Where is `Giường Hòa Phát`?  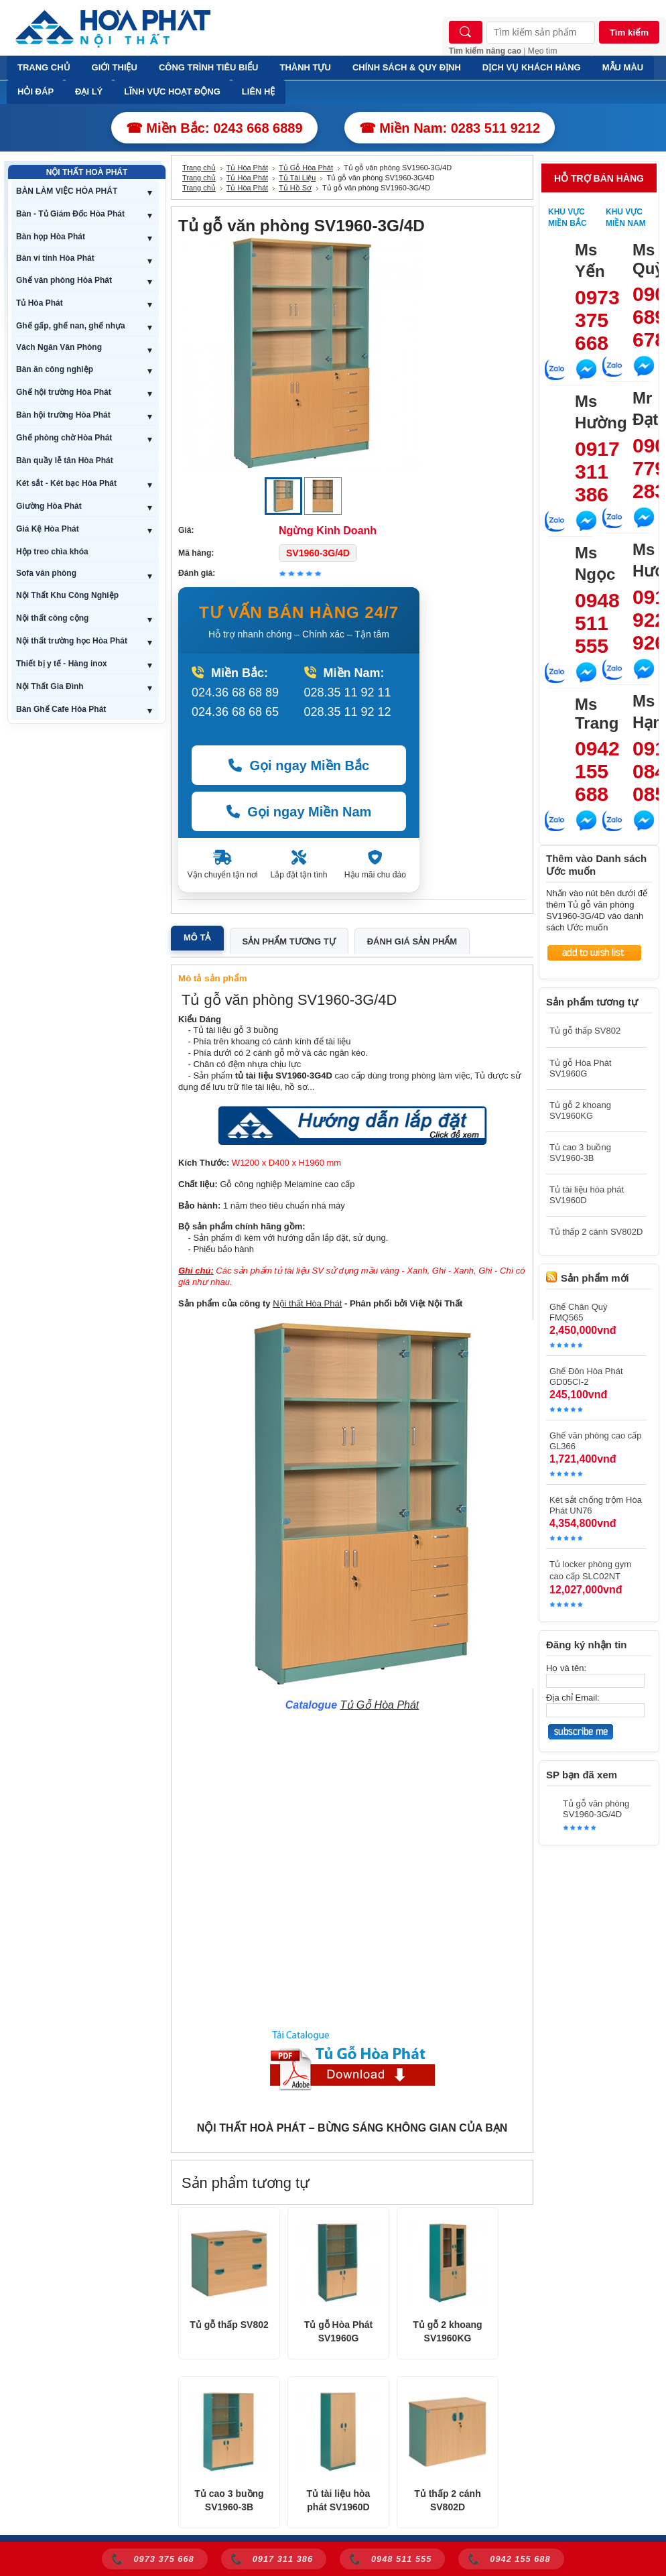 Giường Hòa Phát is located at coordinates (49, 506).